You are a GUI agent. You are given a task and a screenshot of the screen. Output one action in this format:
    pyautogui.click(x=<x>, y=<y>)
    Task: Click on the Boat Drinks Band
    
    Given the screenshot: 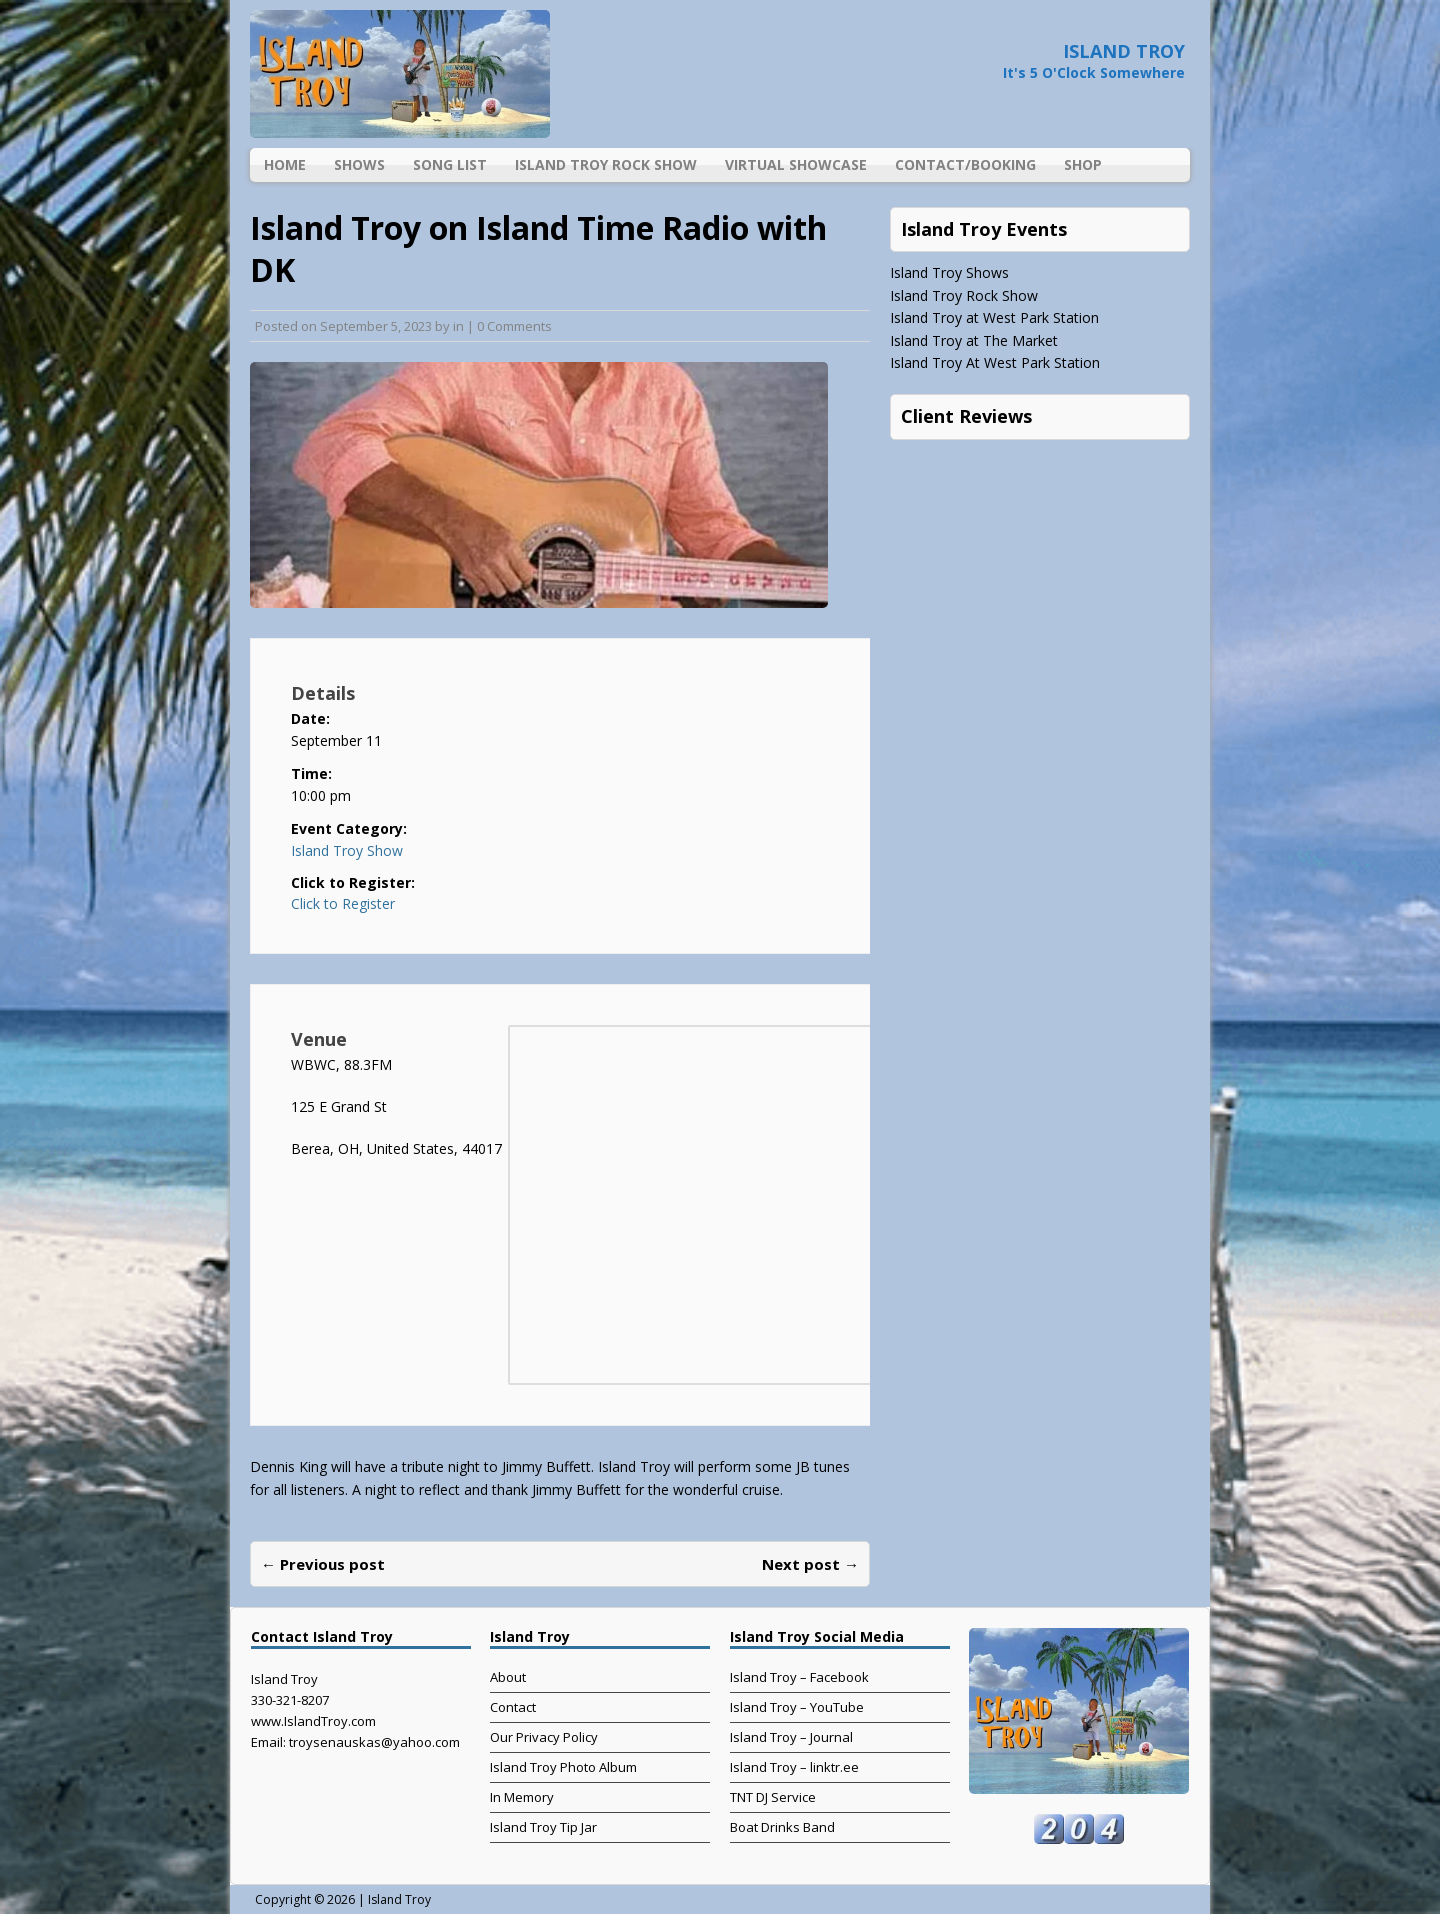 What is the action you would take?
    pyautogui.click(x=782, y=1827)
    